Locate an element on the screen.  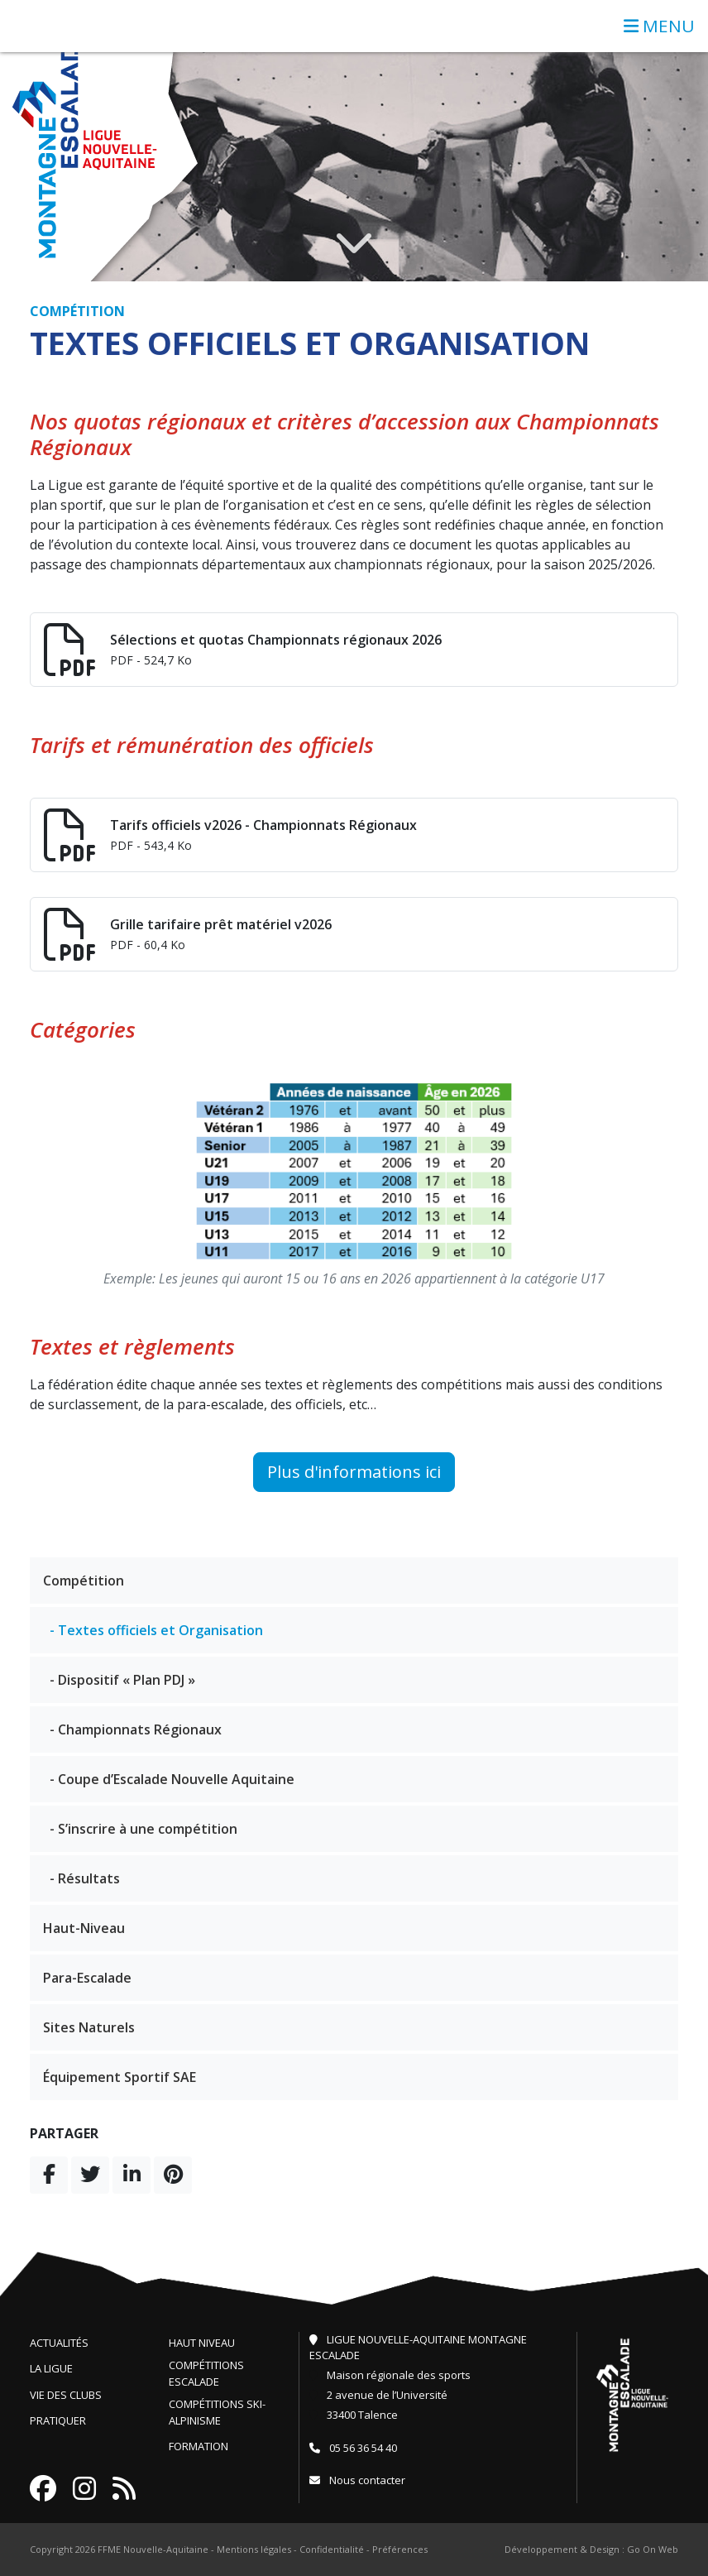
Compétitions ski-alpinisme is located at coordinates (217, 2412).